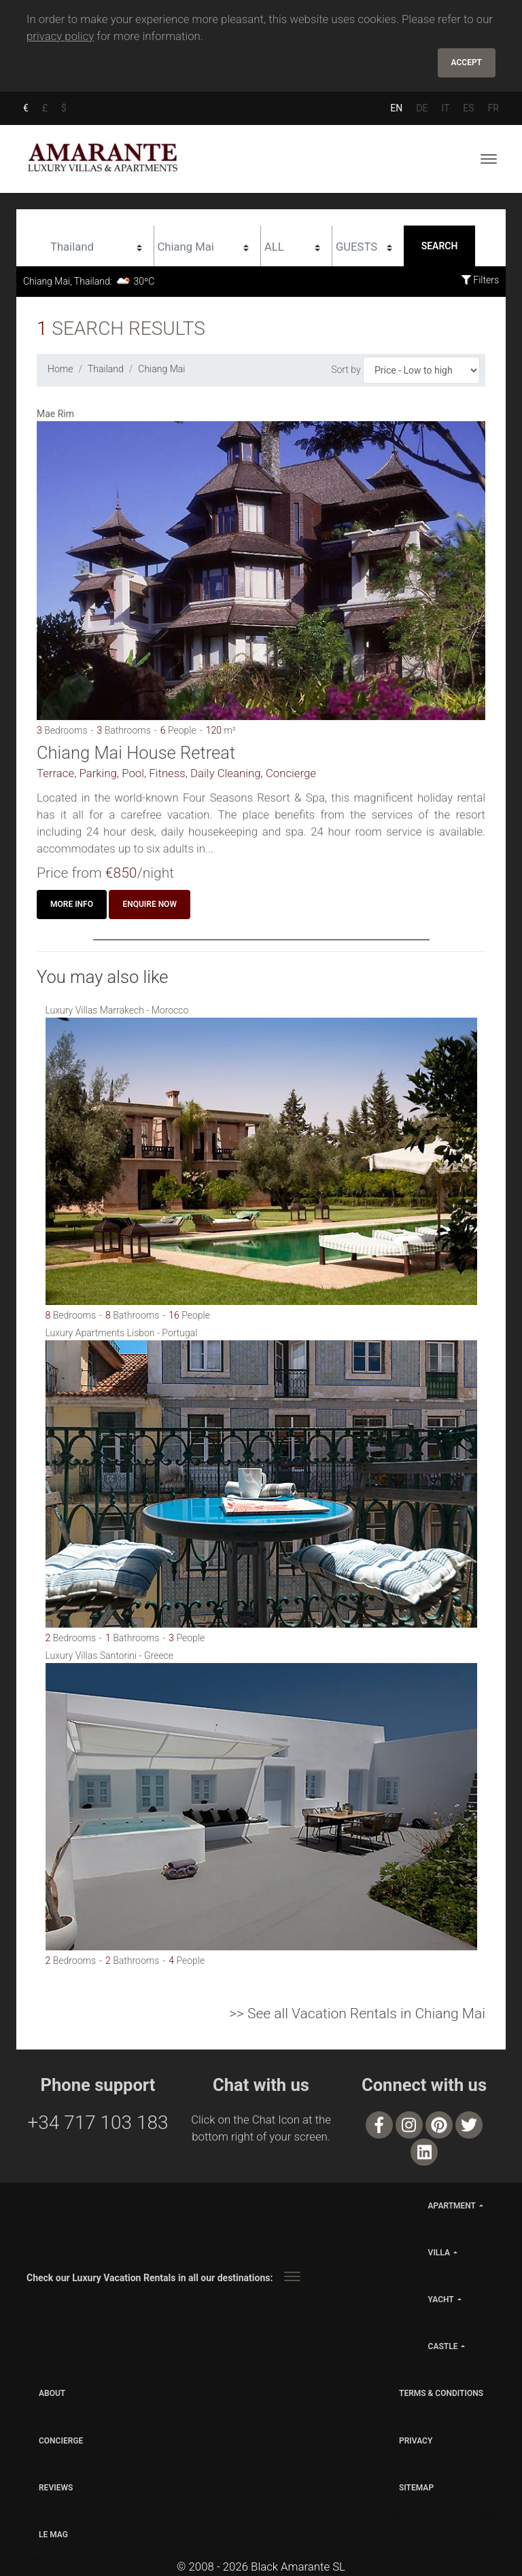 The image size is (522, 2576). Describe the element at coordinates (60, 36) in the screenshot. I see `privacy policy` at that location.